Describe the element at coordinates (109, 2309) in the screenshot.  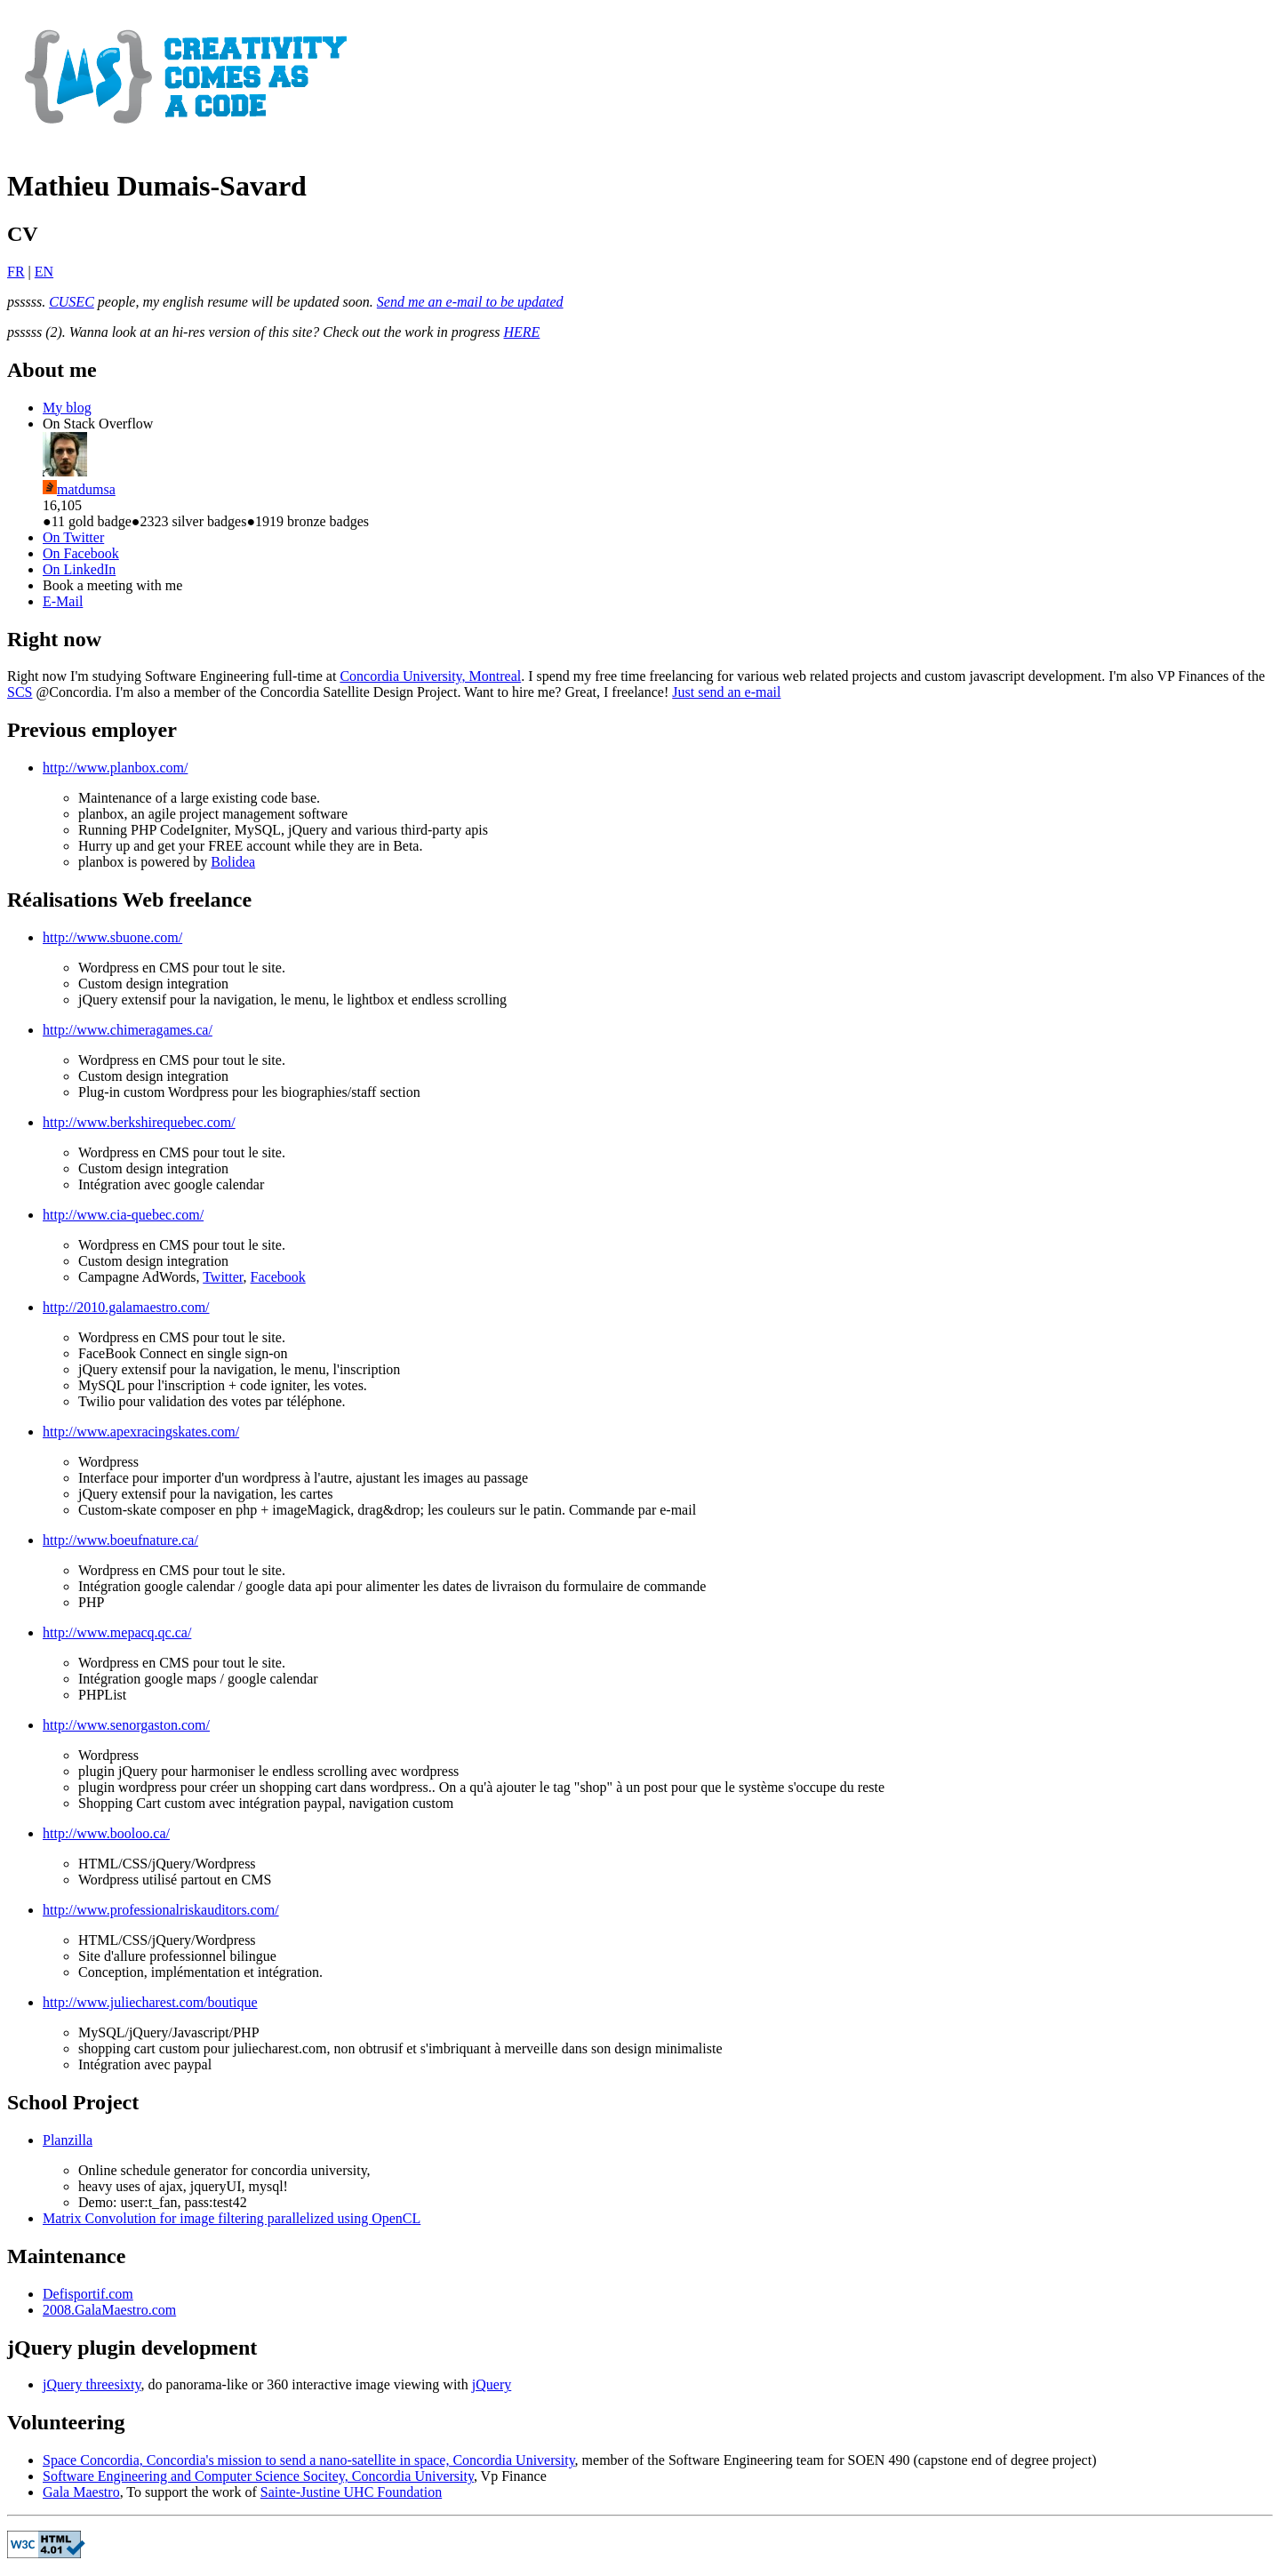
I see `2008.GalaMaestro.com` at that location.